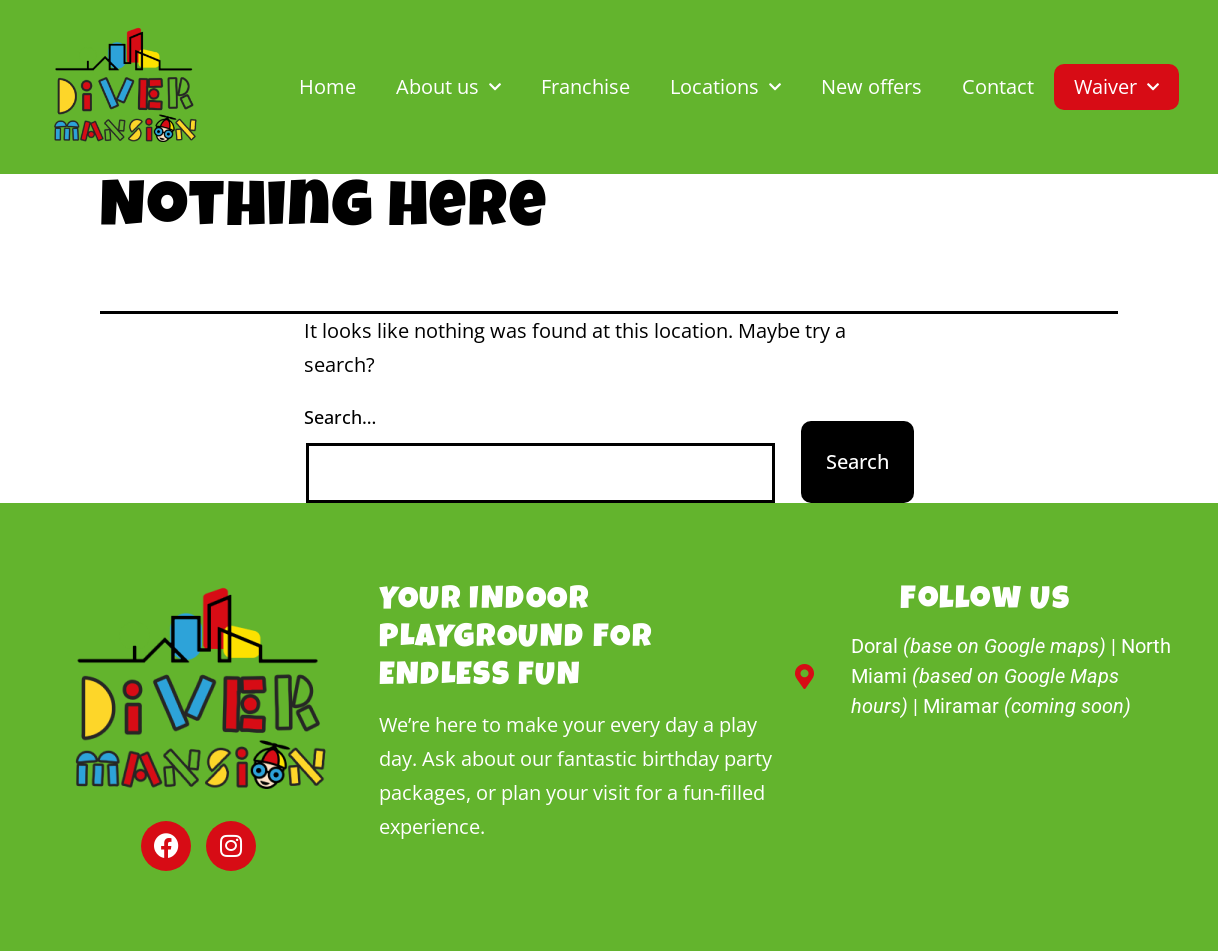  I want to click on Search…, so click(340, 417).